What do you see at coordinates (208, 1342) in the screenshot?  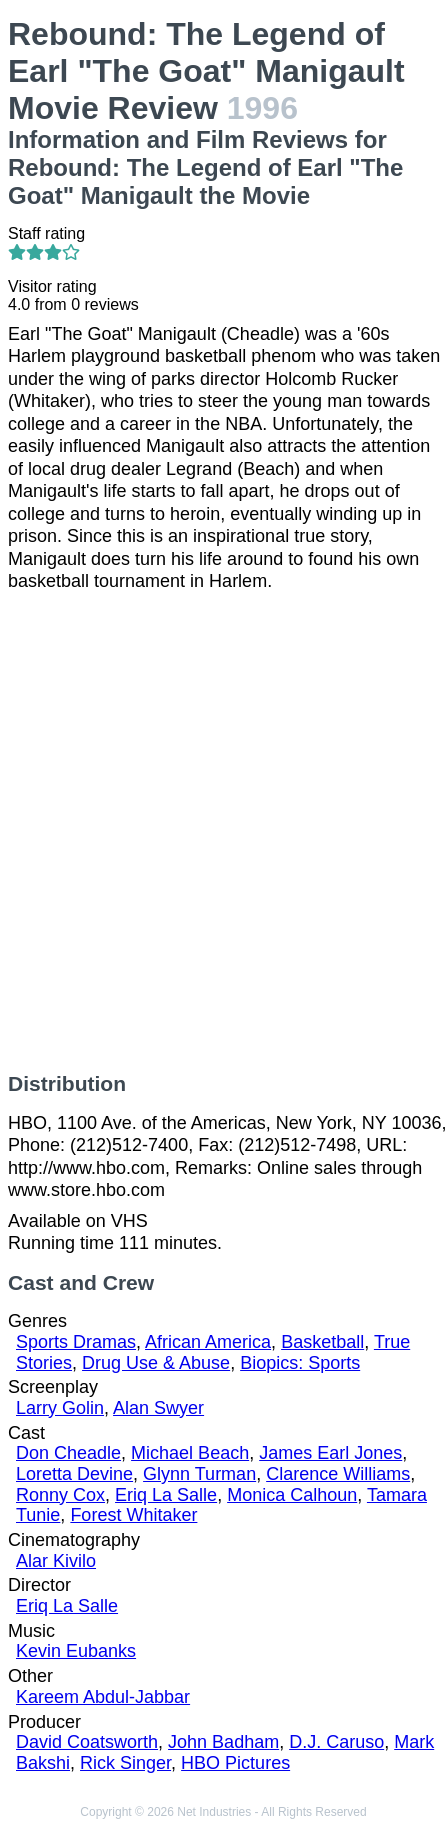 I see `African America` at bounding box center [208, 1342].